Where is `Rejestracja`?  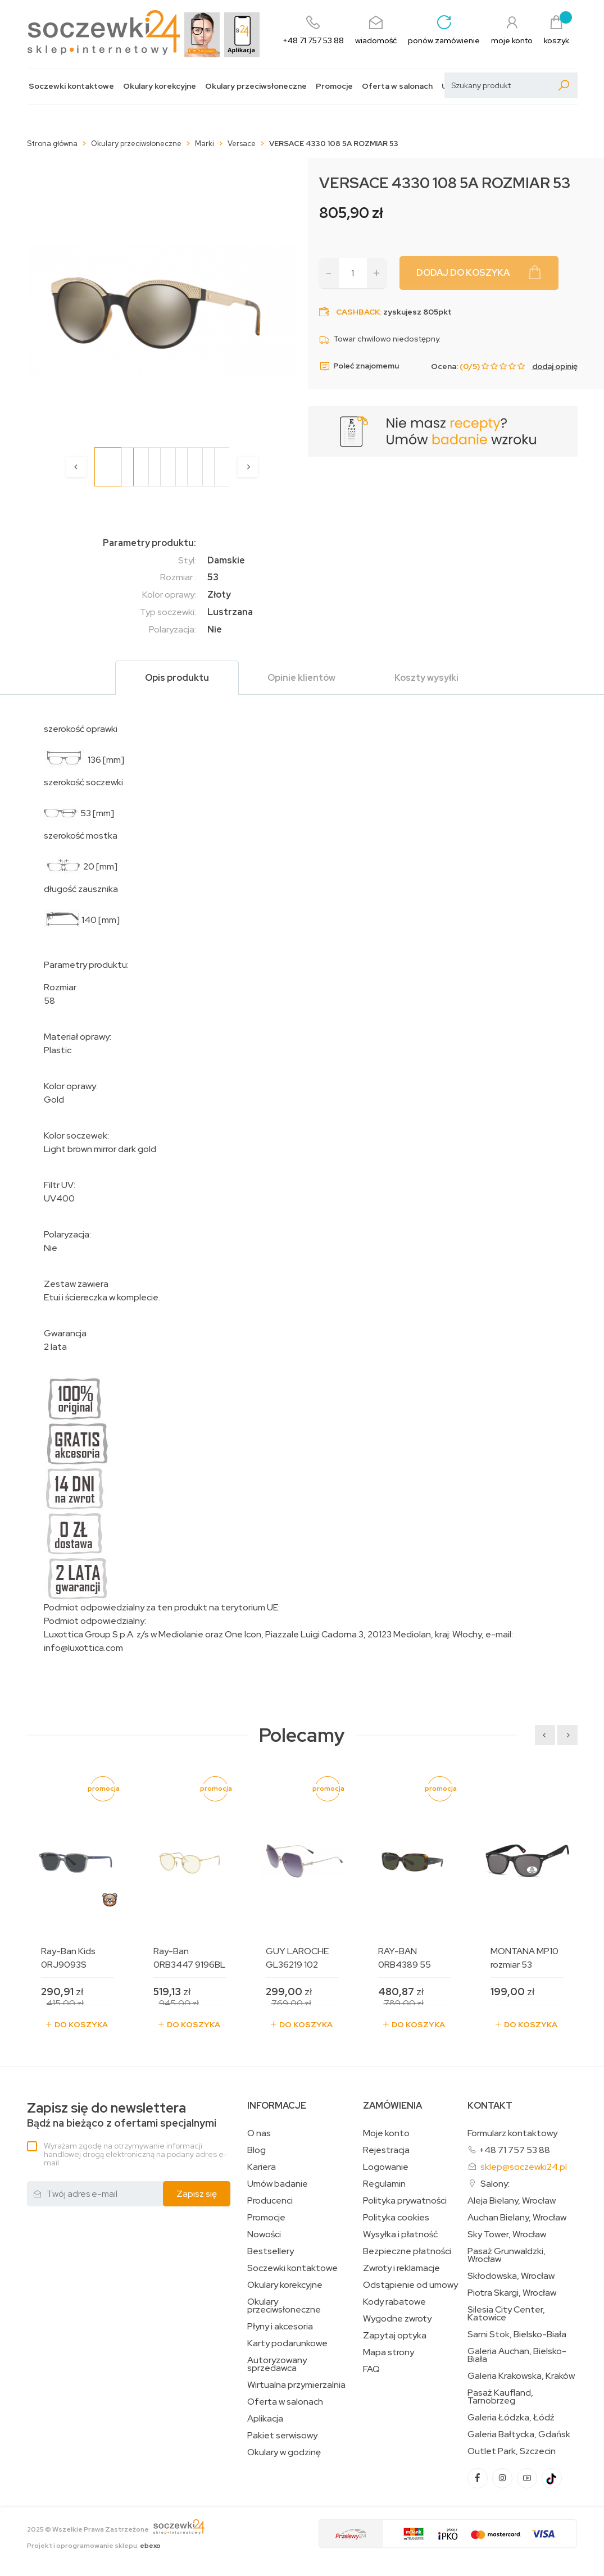
Rejestracja is located at coordinates (386, 2150).